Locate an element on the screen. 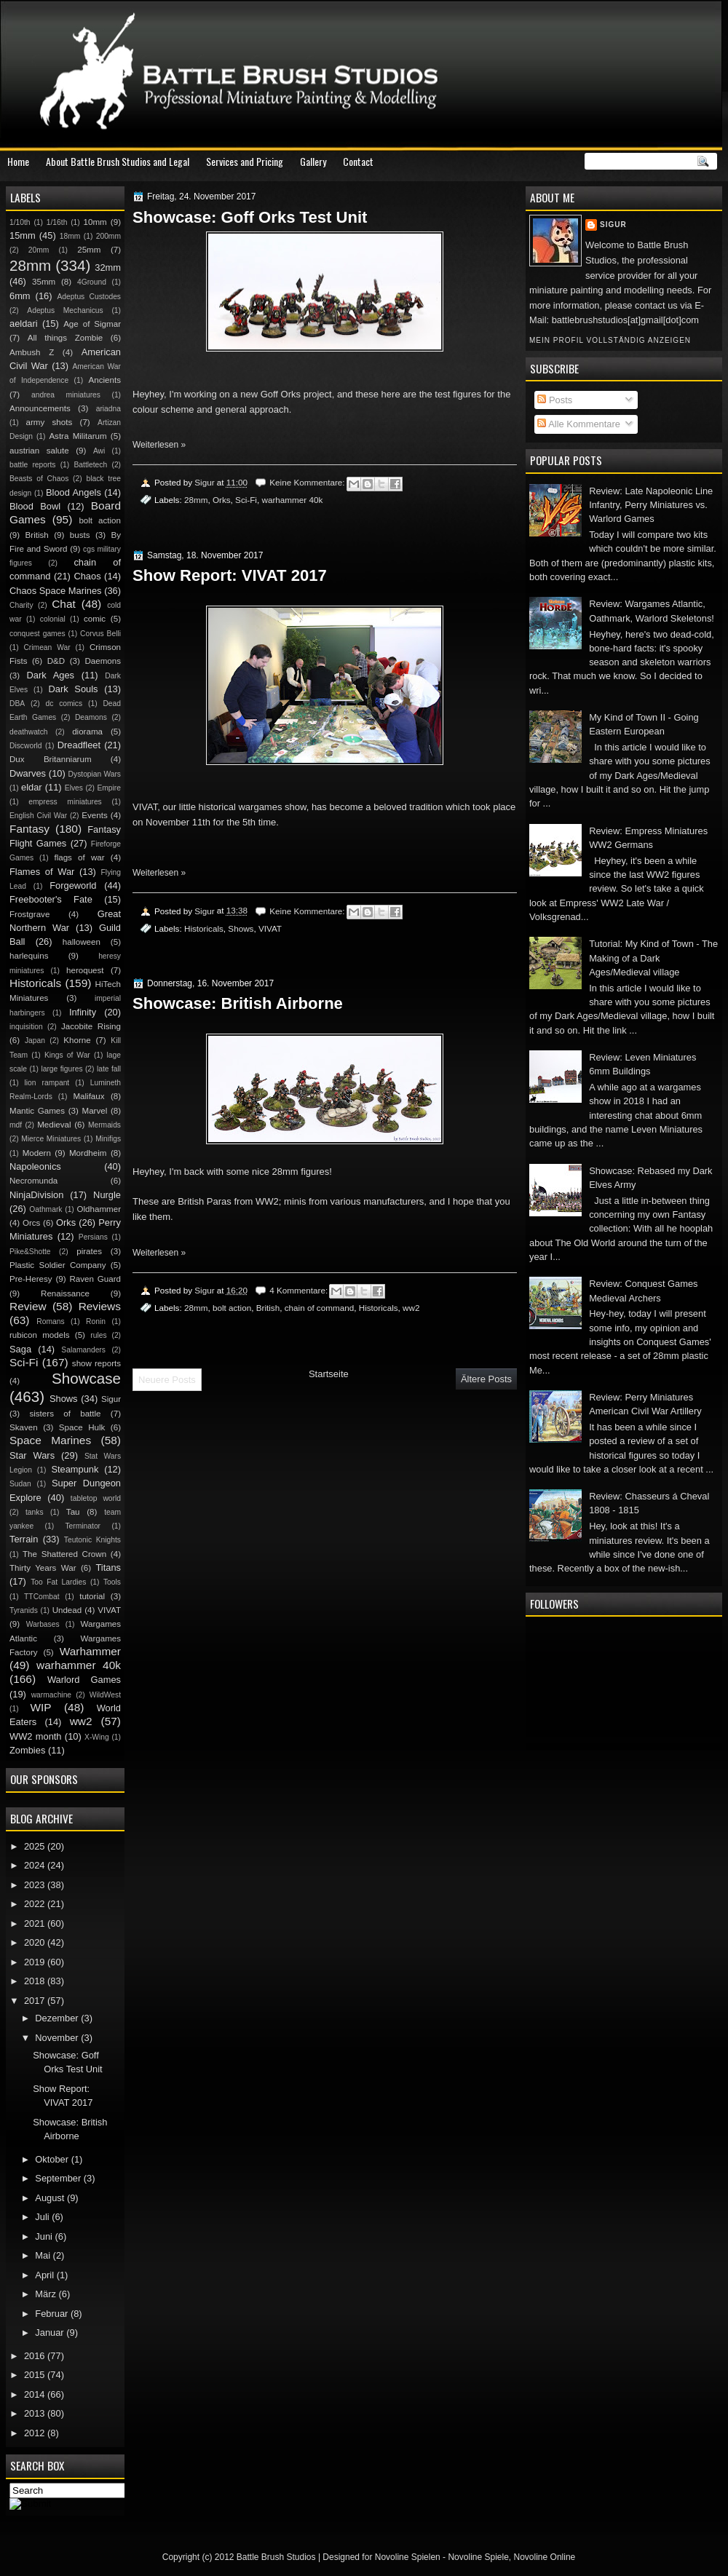 The height and width of the screenshot is (2576, 728). Historicals is located at coordinates (203, 928).